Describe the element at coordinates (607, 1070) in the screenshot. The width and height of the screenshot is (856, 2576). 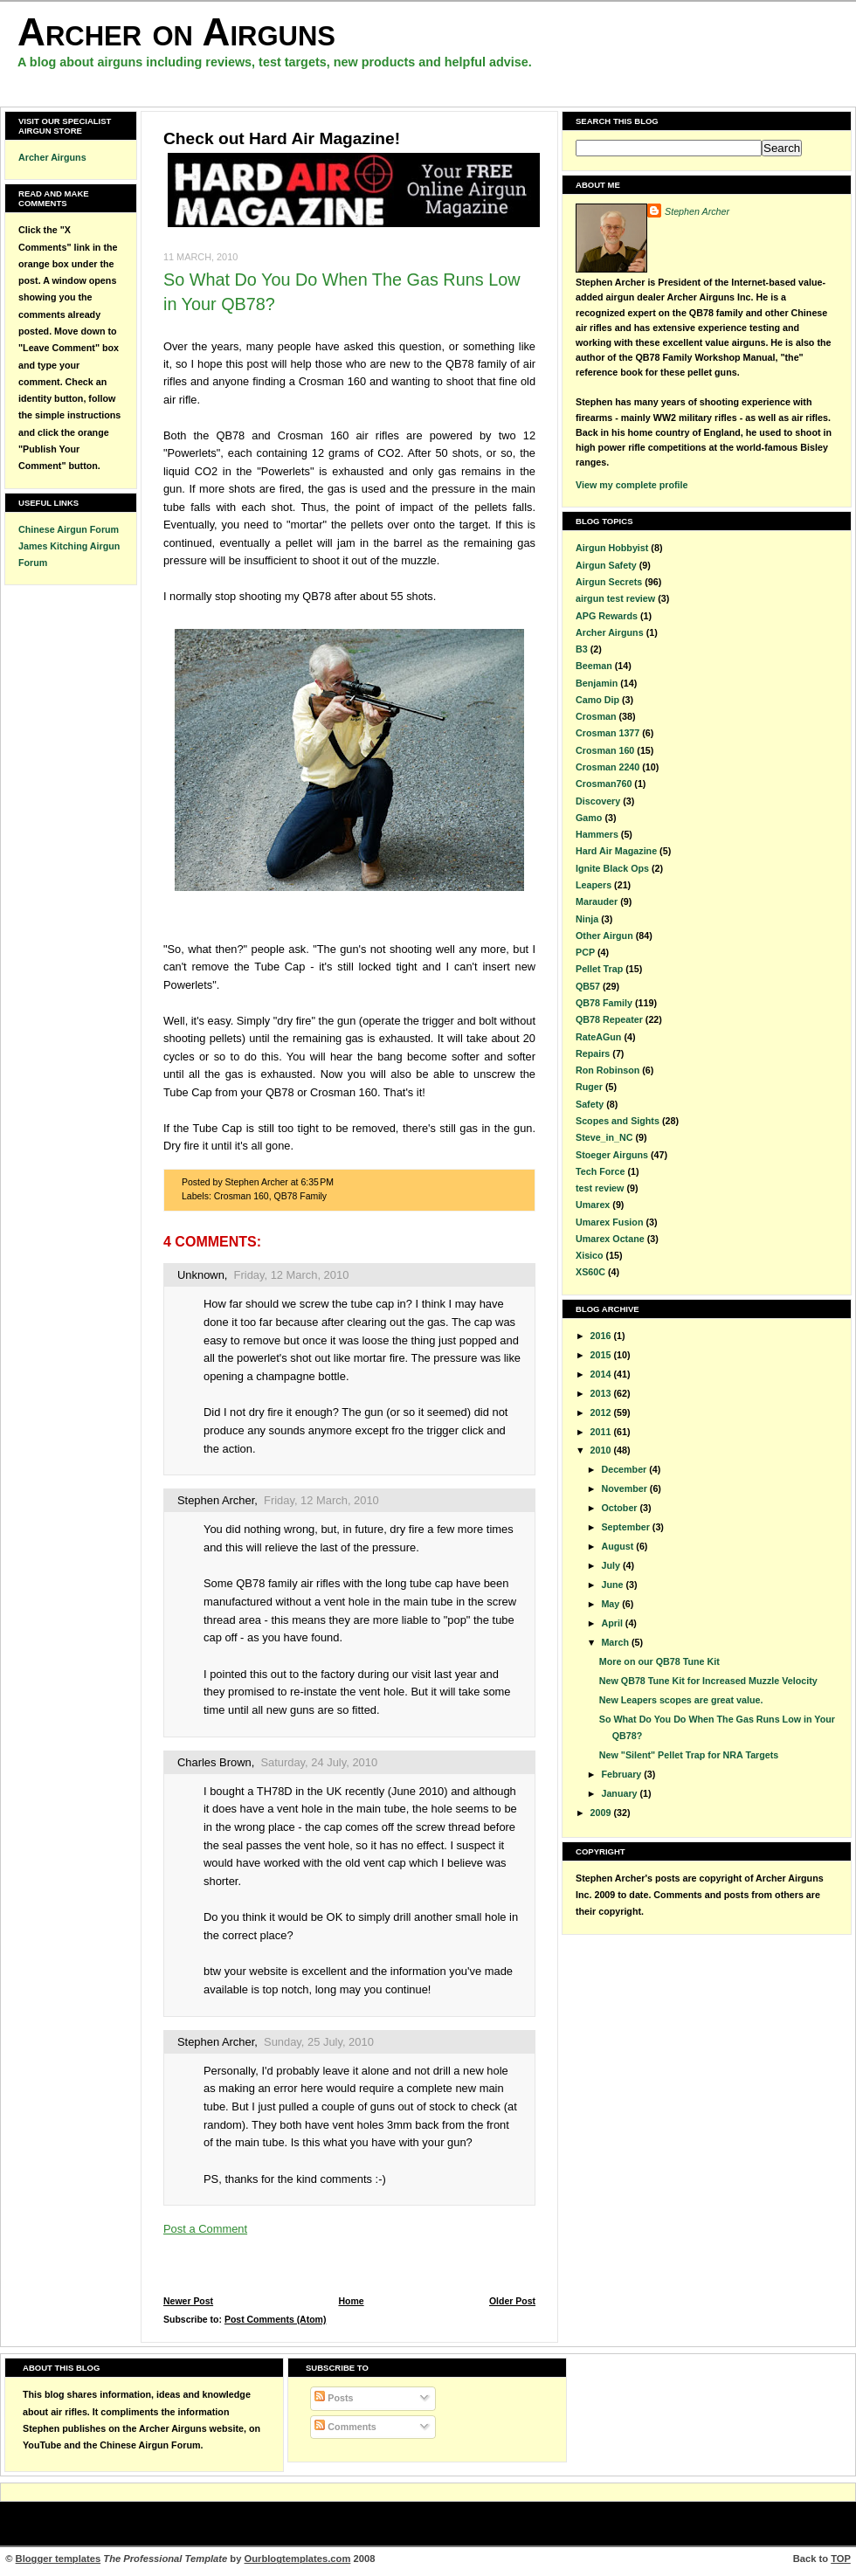
I see `Ron Robinson` at that location.